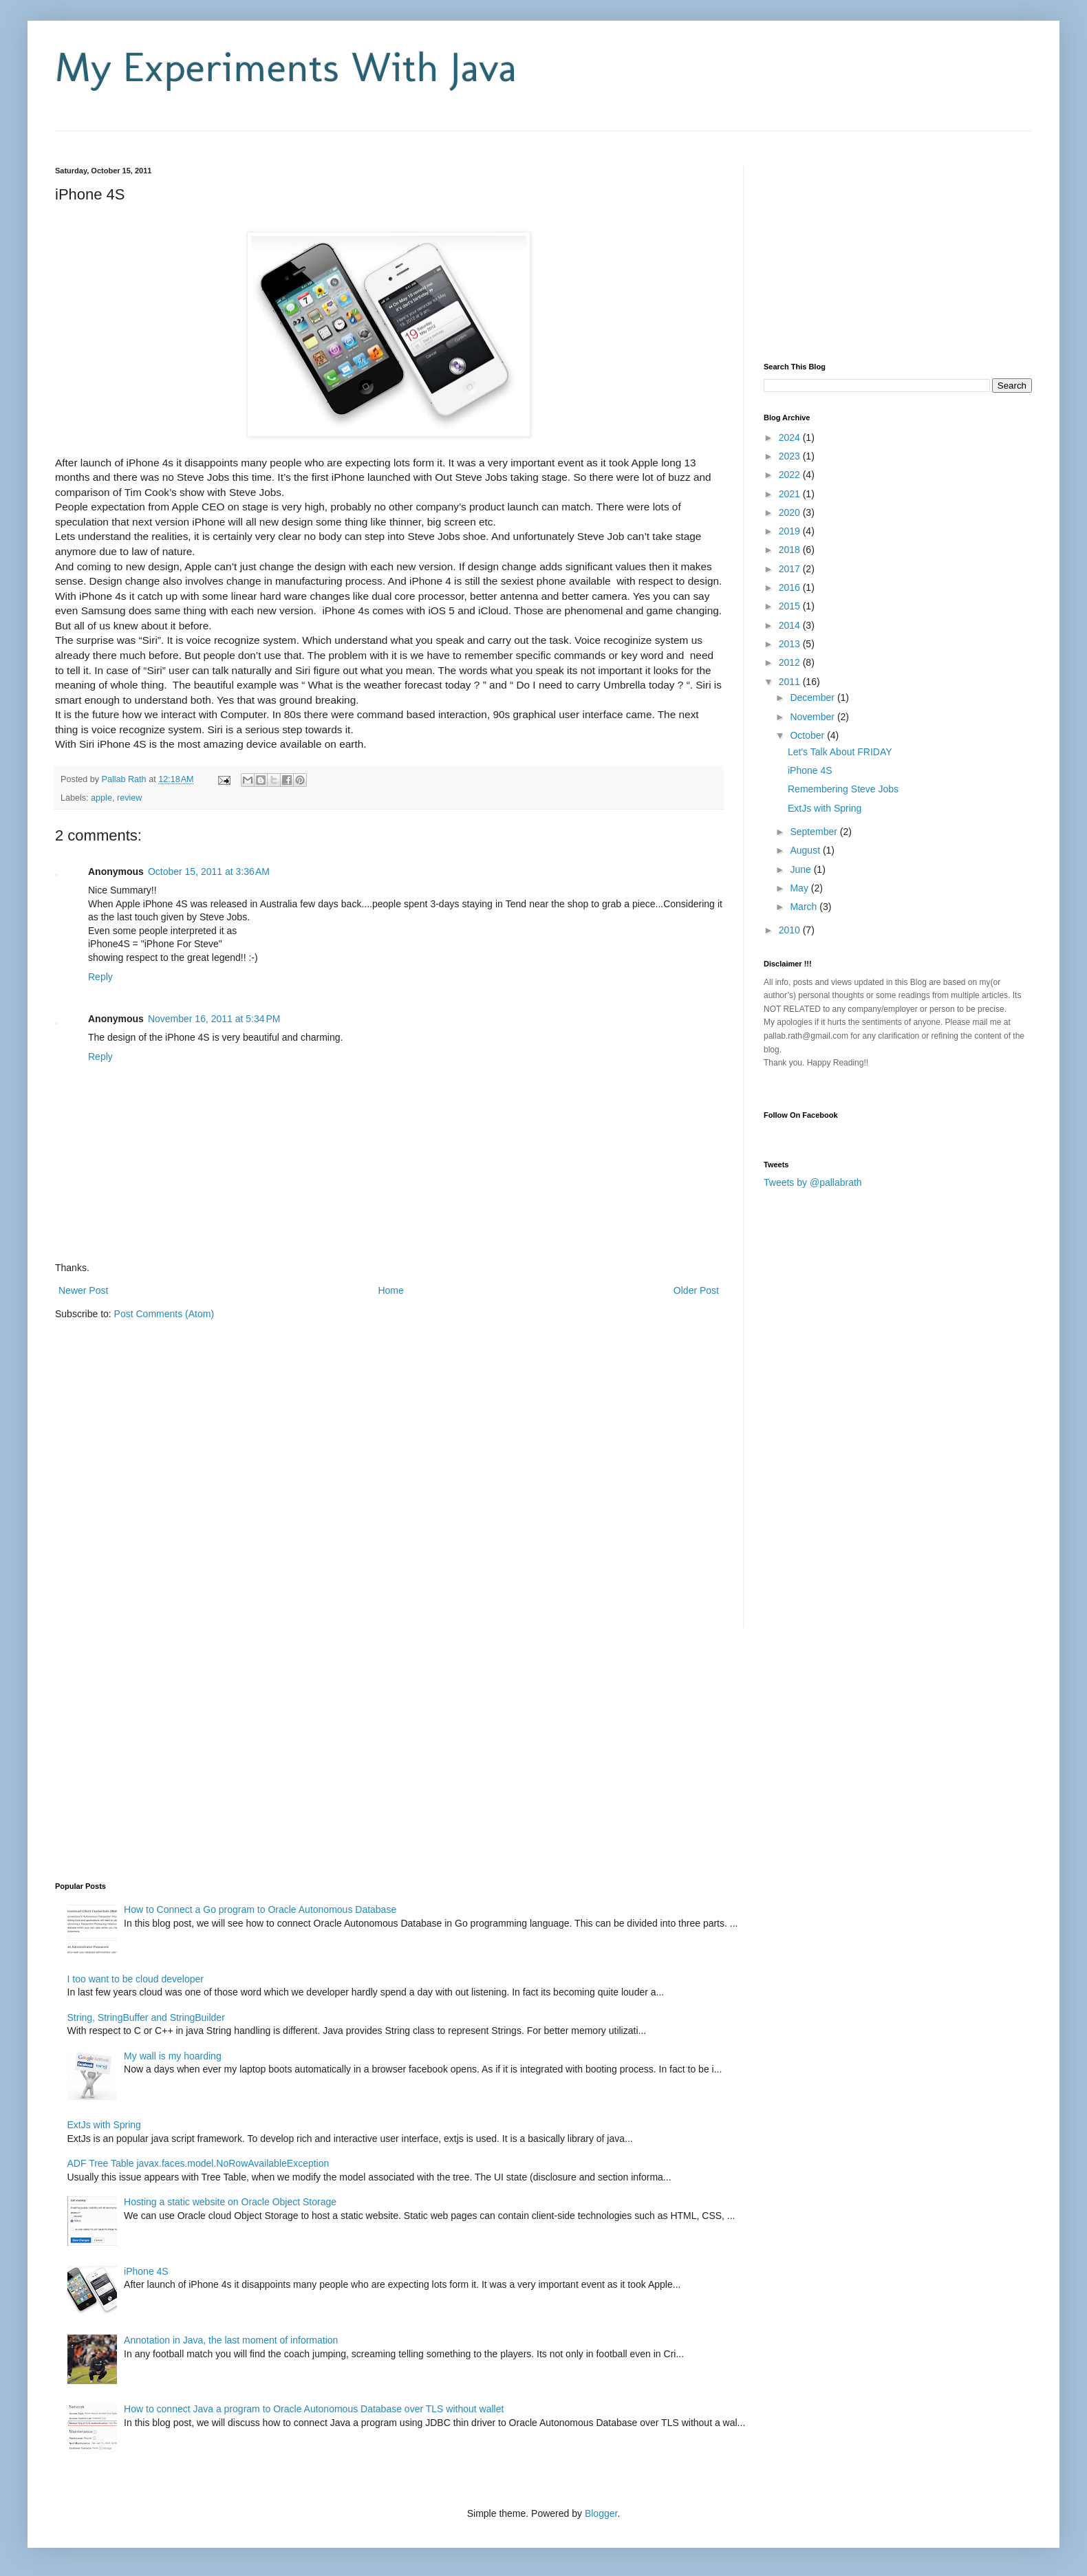 Image resolution: width=1087 pixels, height=2576 pixels. I want to click on Blogger, so click(601, 2513).